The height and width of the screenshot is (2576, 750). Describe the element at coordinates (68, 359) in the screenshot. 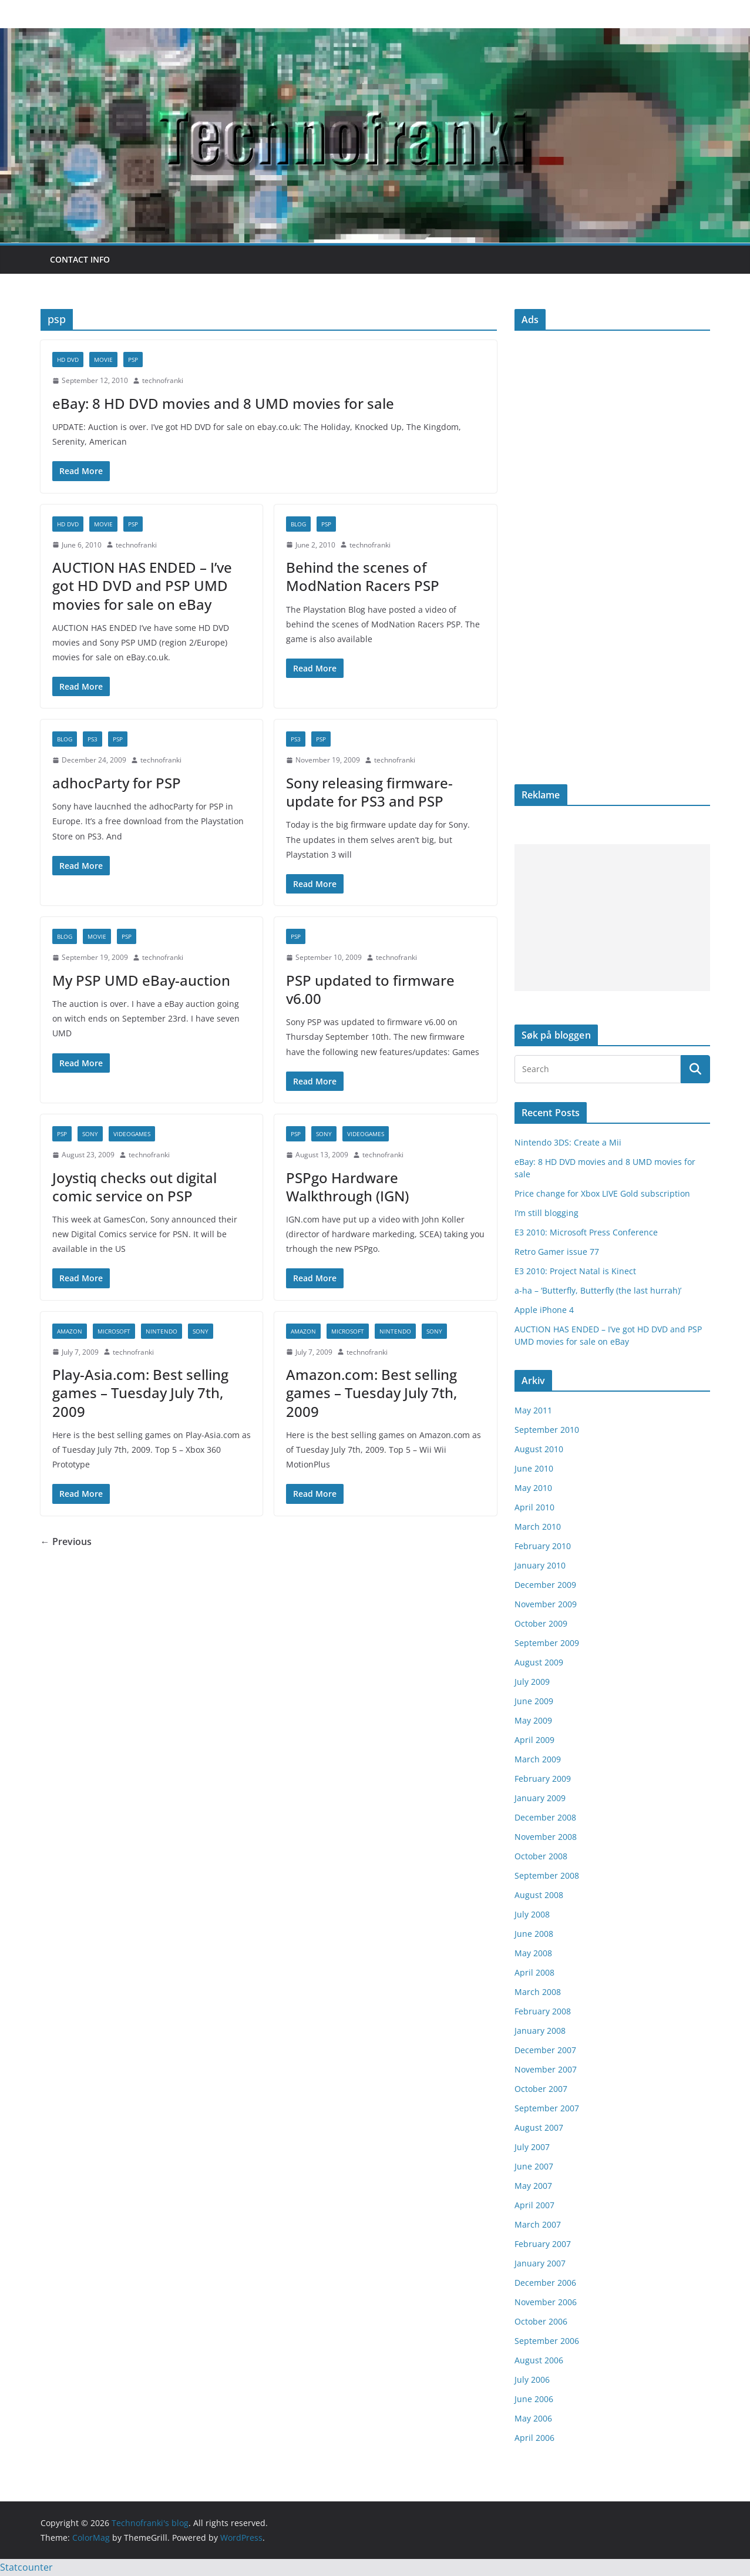

I see `HD DVD` at that location.